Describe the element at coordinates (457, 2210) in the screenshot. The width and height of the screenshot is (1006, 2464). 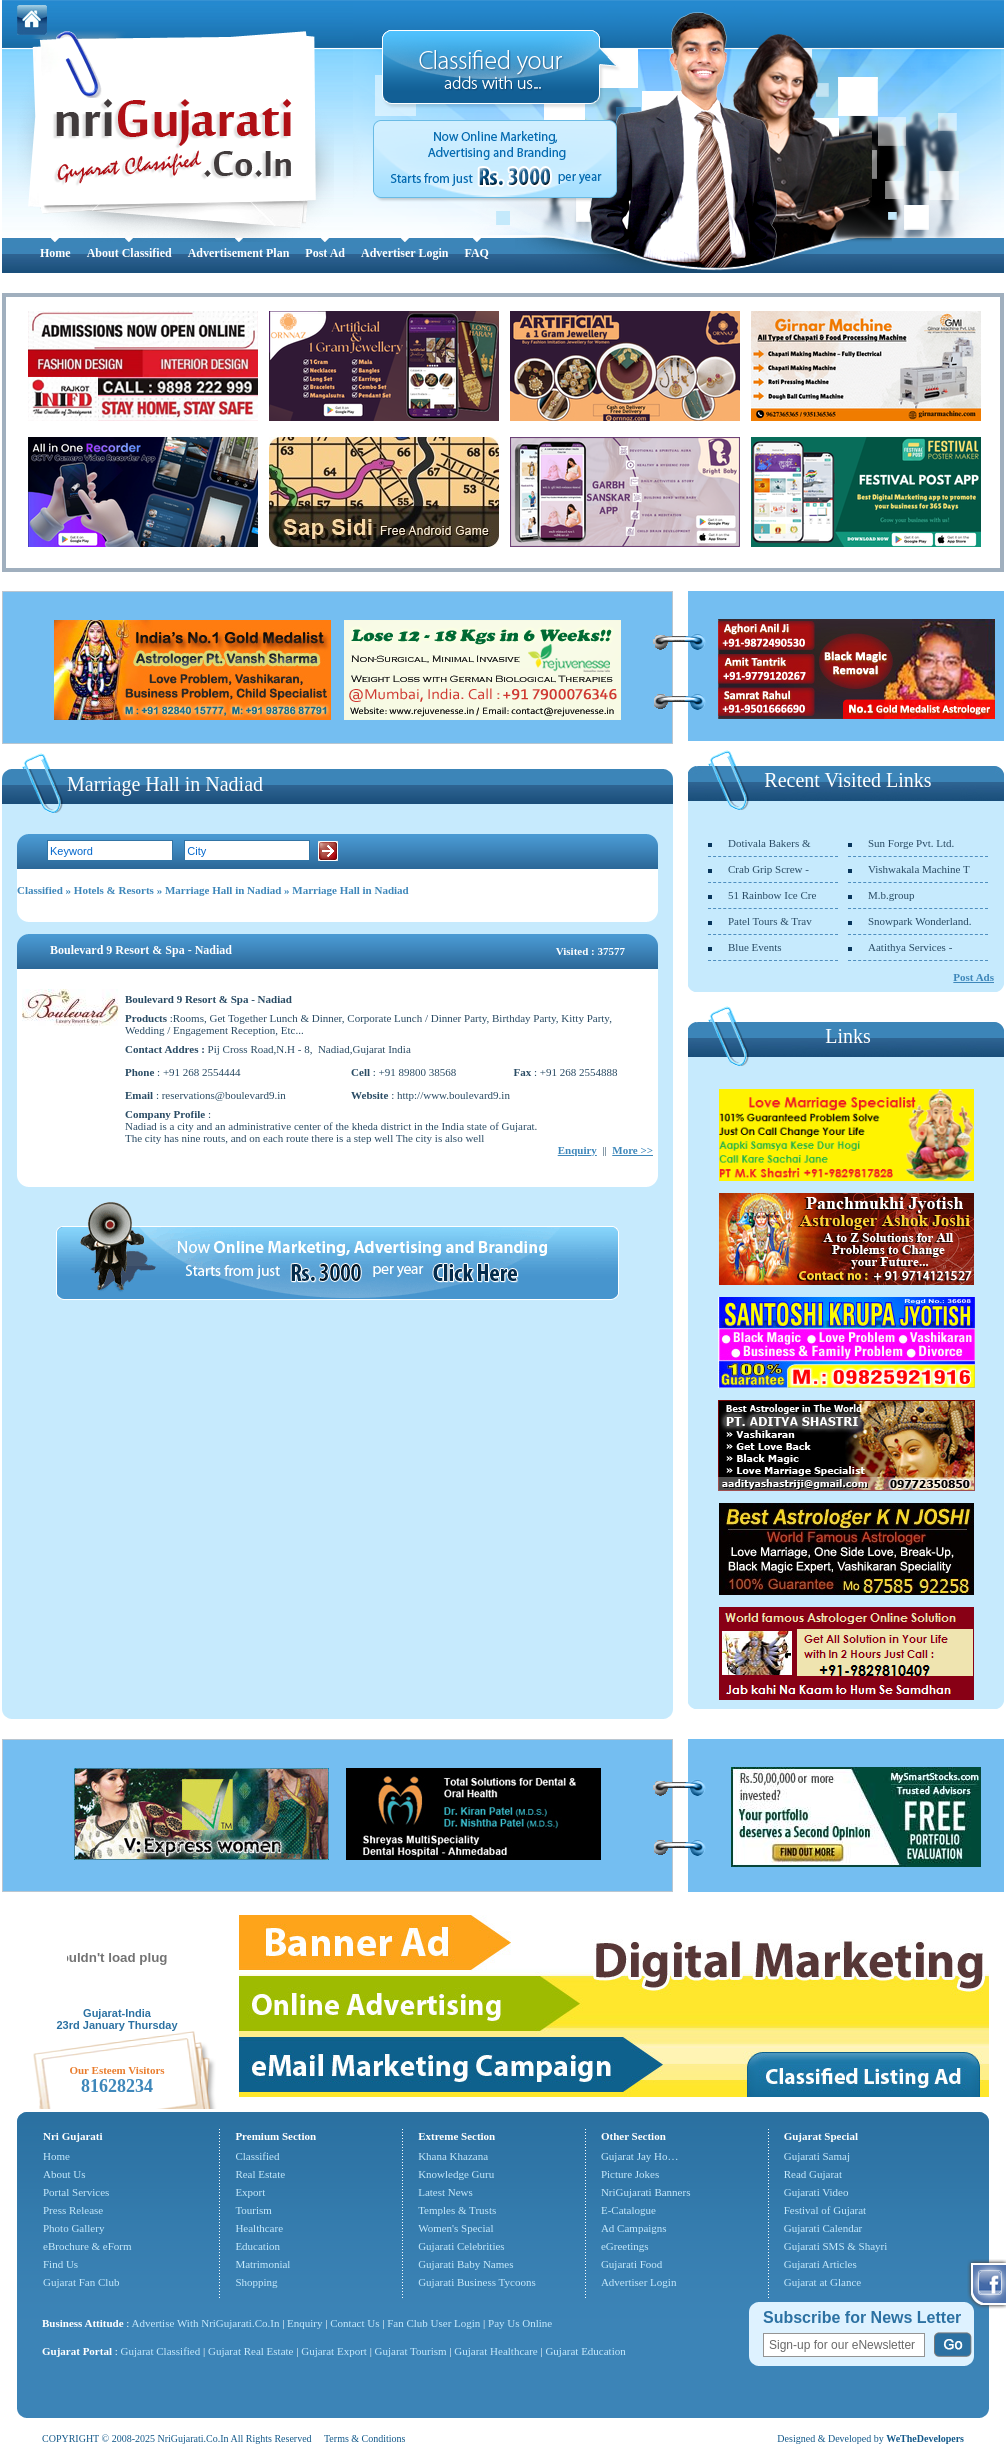
I see `Temples & Trusts` at that location.